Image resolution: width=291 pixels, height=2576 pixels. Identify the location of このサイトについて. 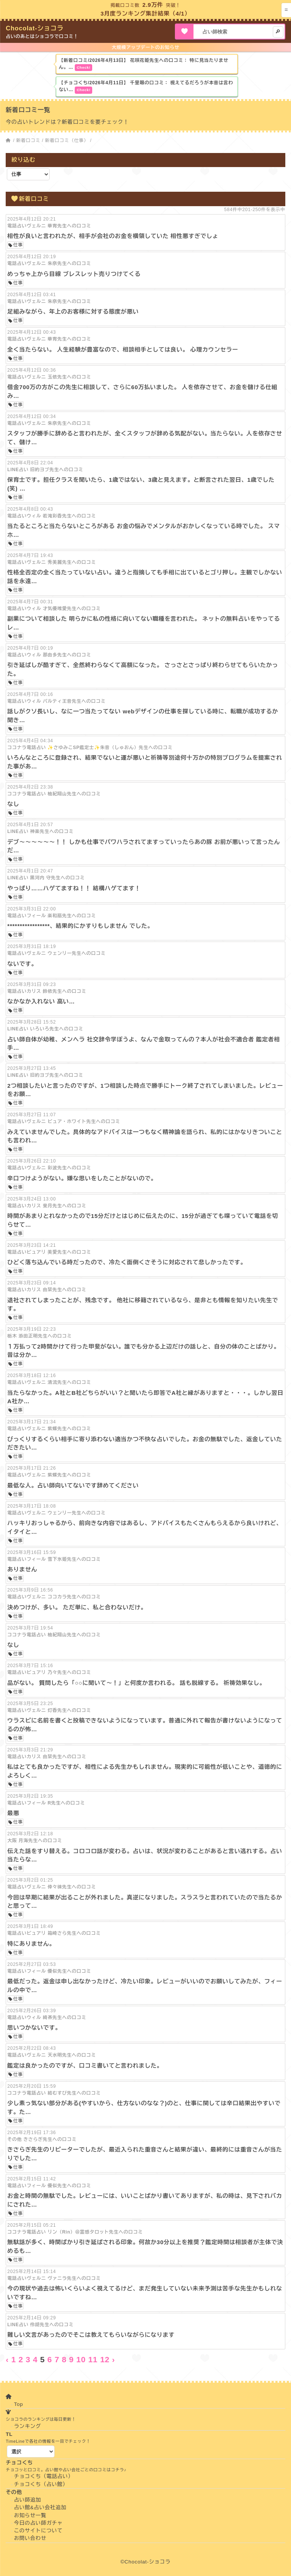
(38, 2530).